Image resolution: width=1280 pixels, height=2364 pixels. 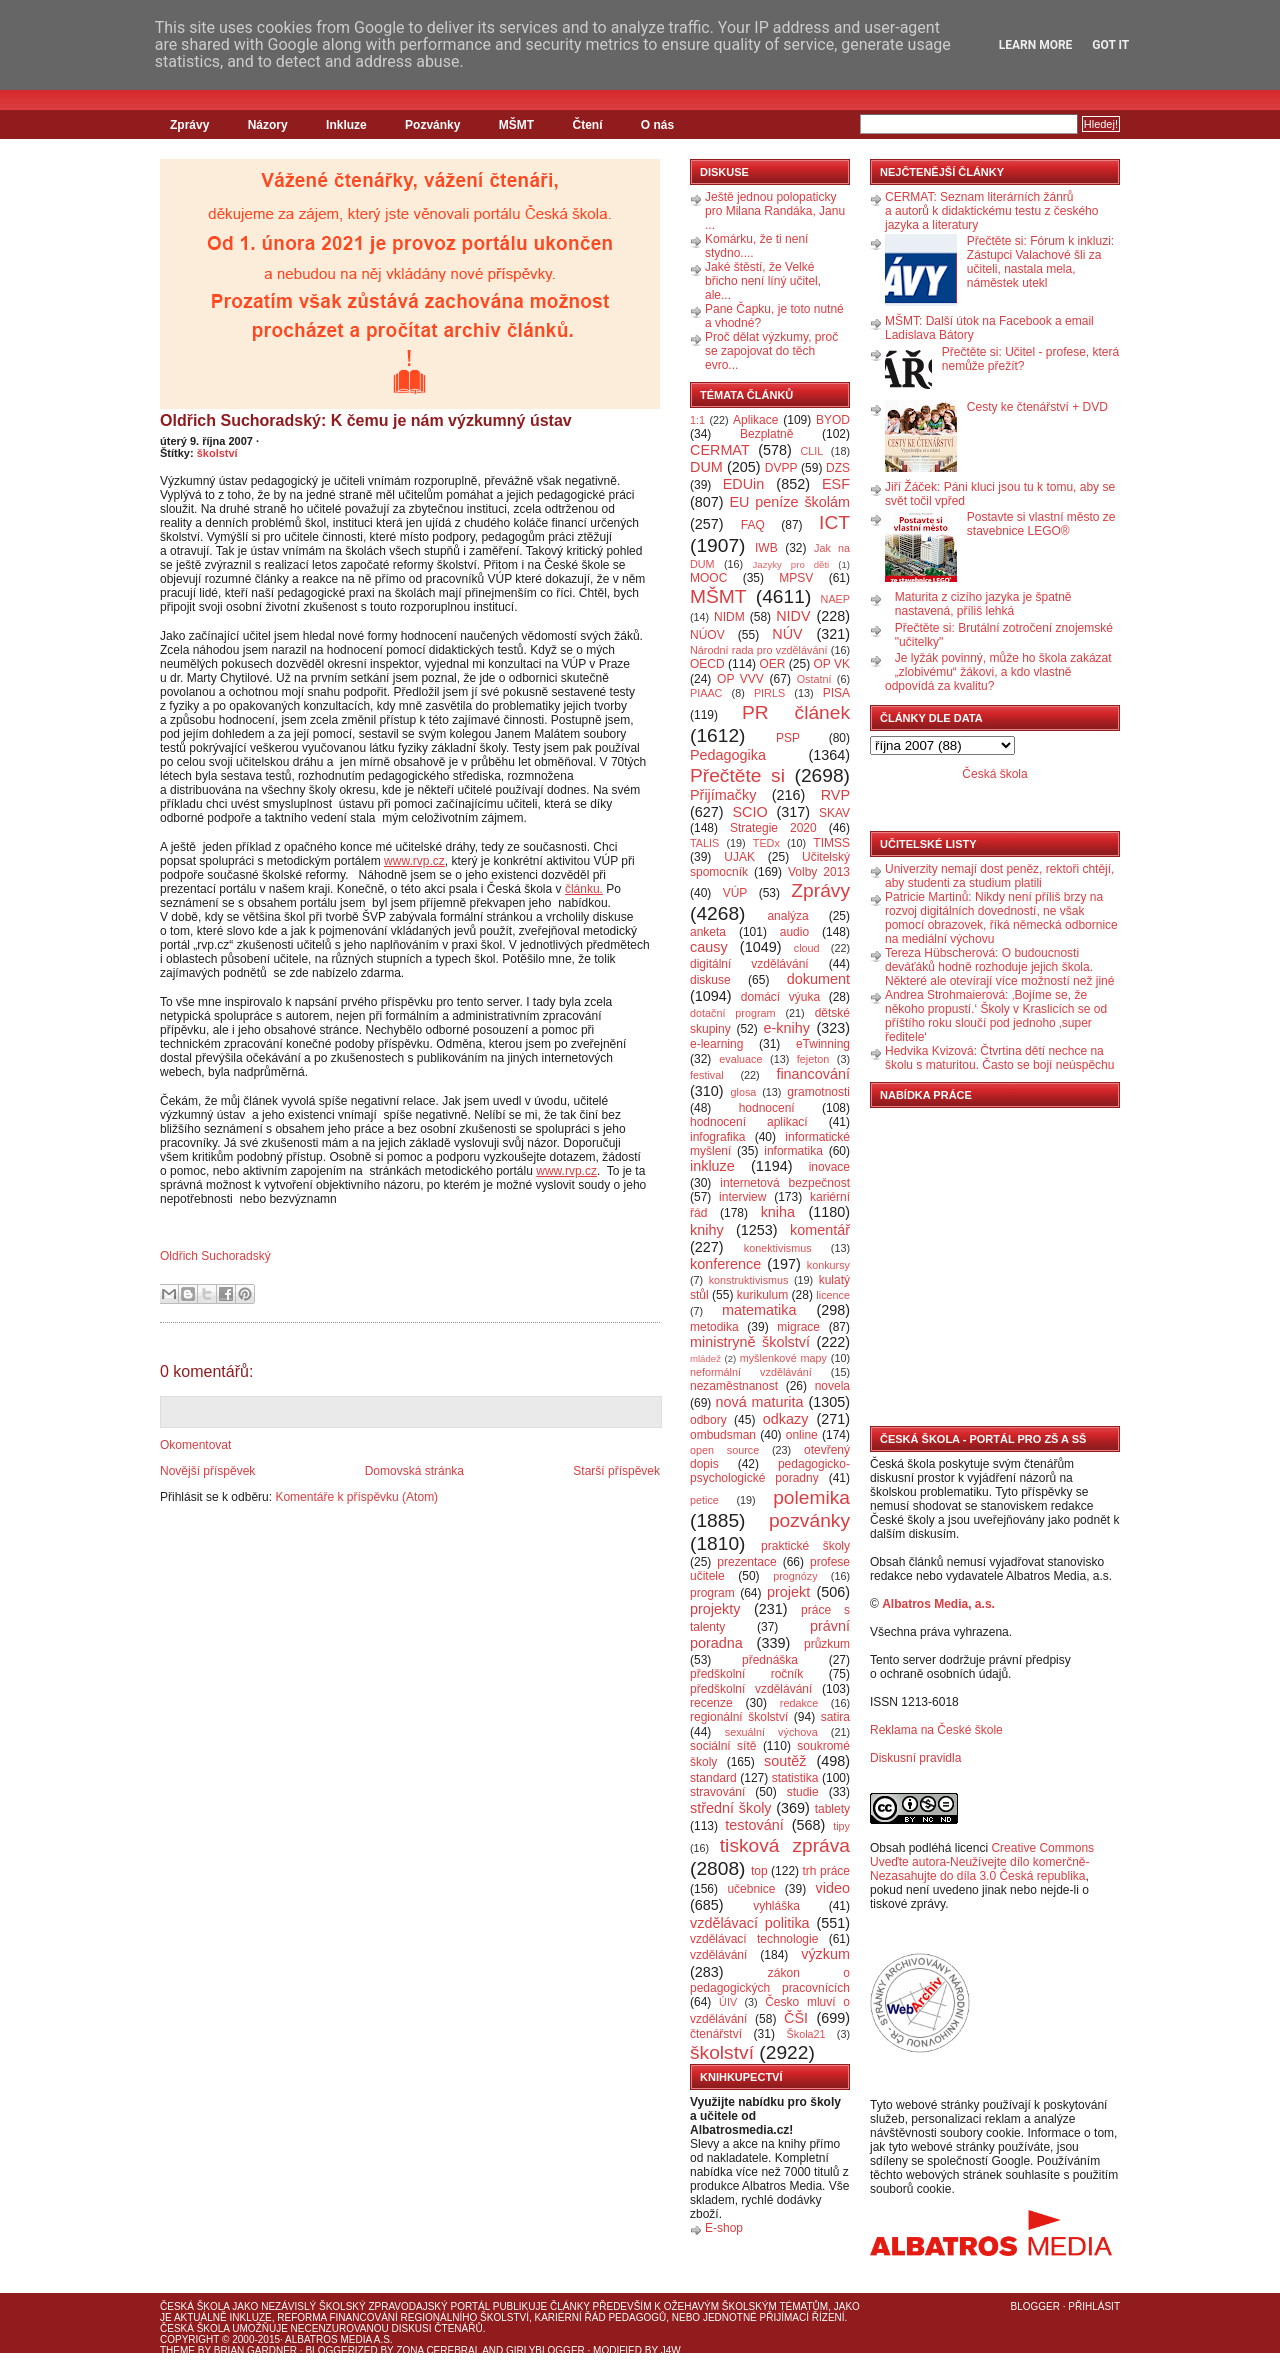 What do you see at coordinates (785, 1845) in the screenshot?
I see `tisková zpráva` at bounding box center [785, 1845].